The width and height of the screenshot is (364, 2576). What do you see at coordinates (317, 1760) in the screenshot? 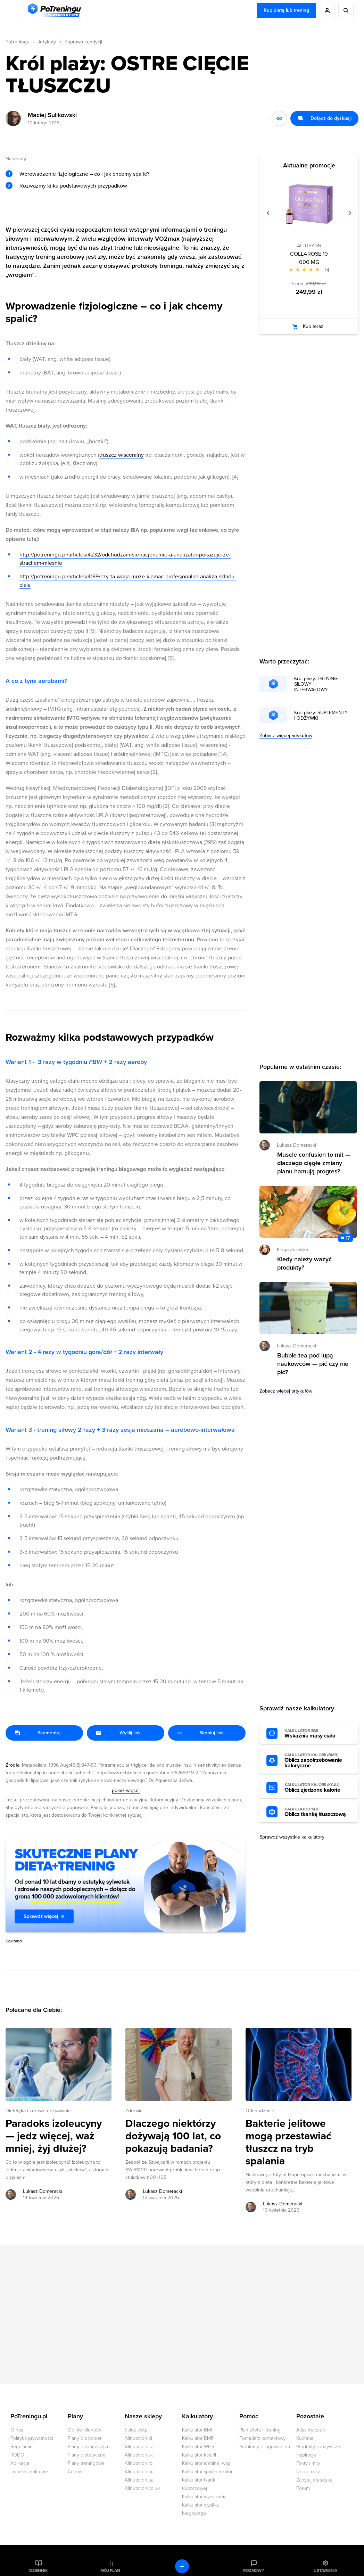
I see `Oblicz zapotrzebowanie kaloryczne` at bounding box center [317, 1760].